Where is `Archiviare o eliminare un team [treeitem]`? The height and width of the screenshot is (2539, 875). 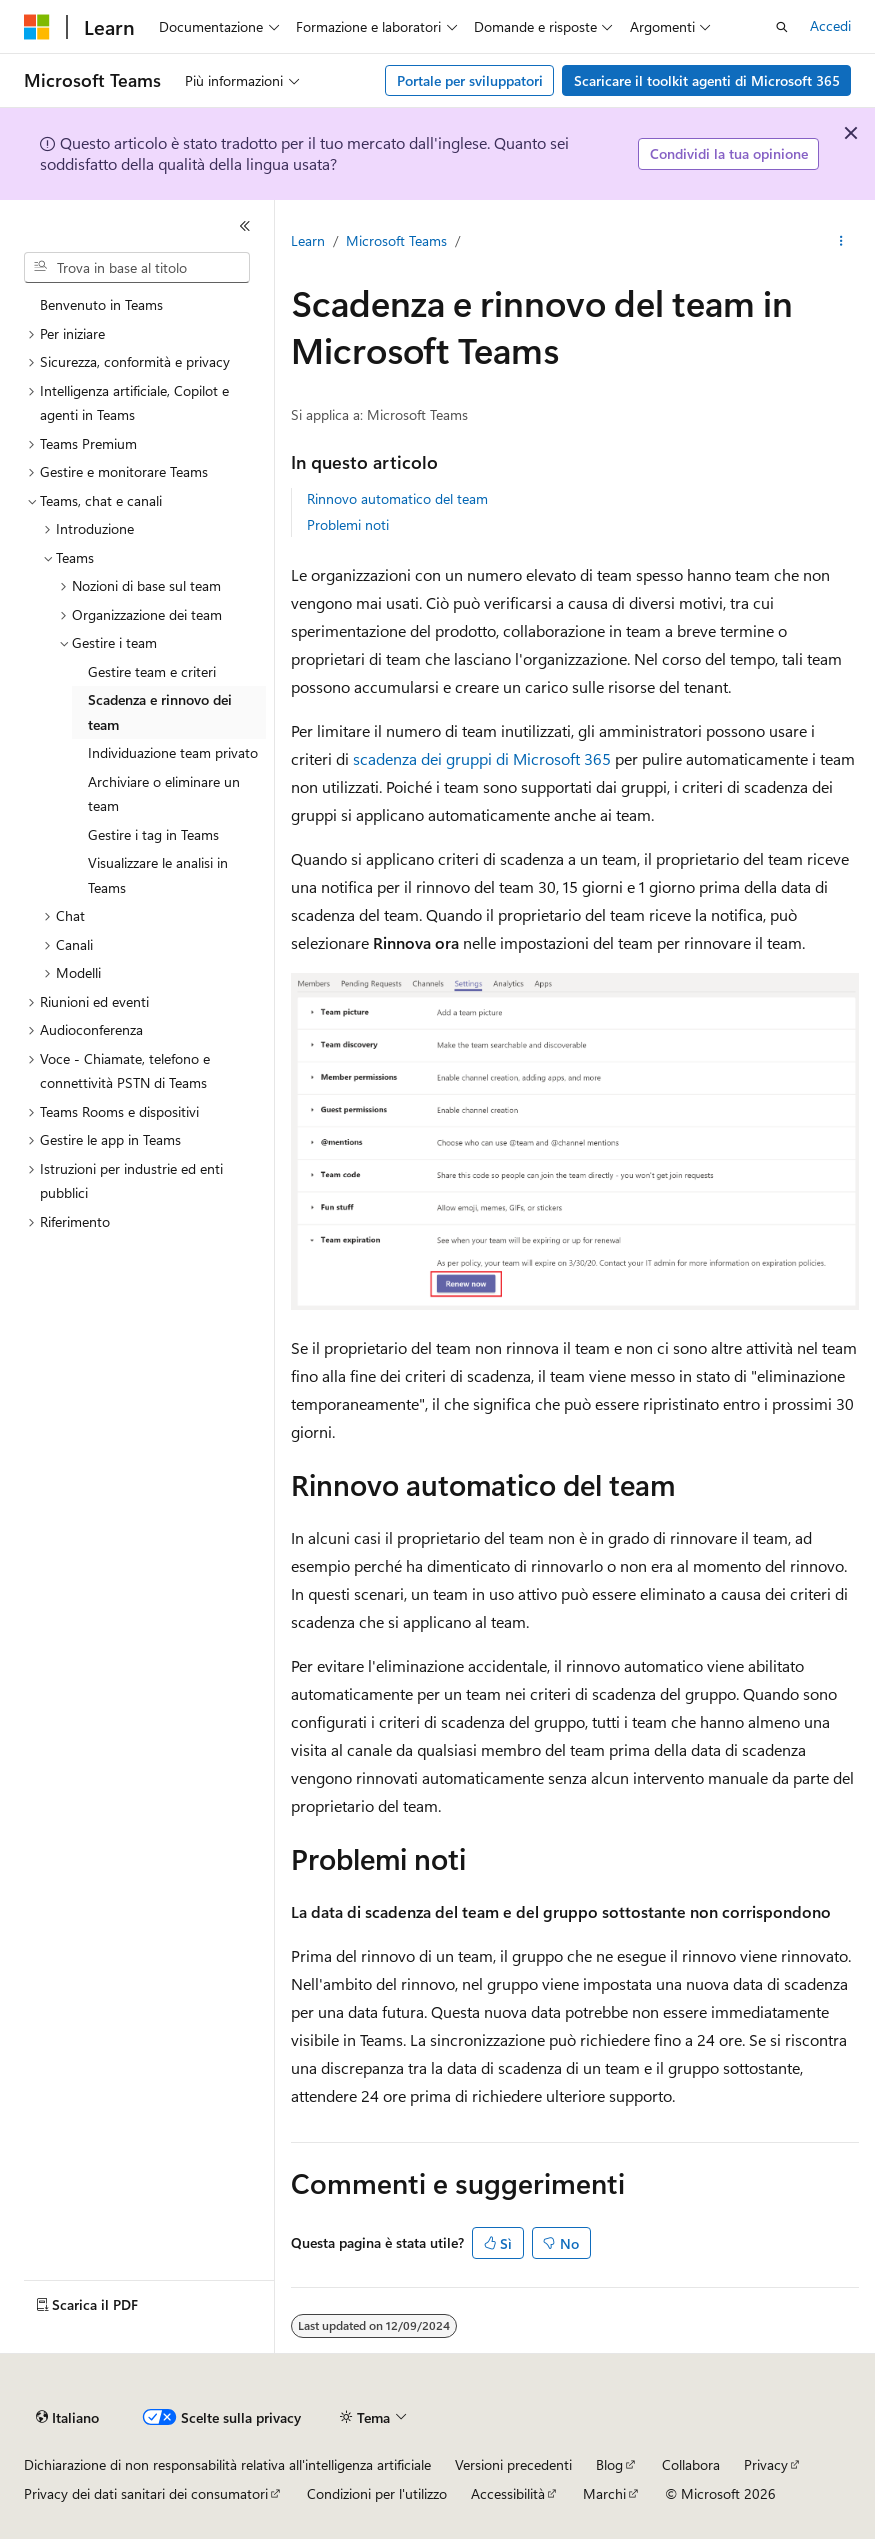
Archiviare o eliminare un team [treeitem] is located at coordinates (164, 794).